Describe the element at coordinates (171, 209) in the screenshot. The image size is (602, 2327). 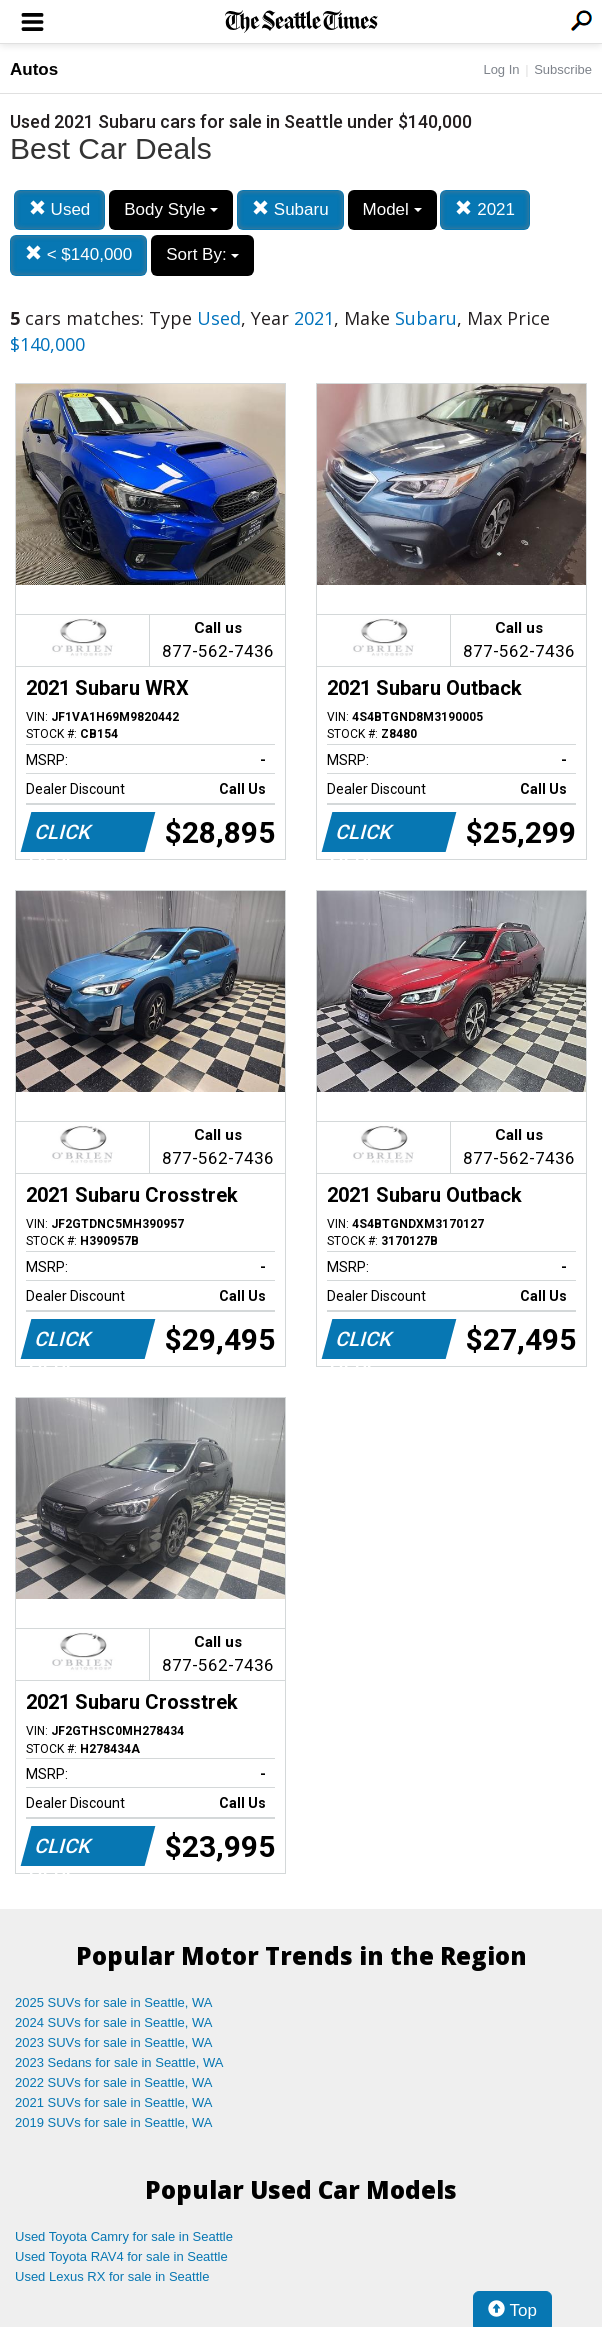
I see `Body Style` at that location.